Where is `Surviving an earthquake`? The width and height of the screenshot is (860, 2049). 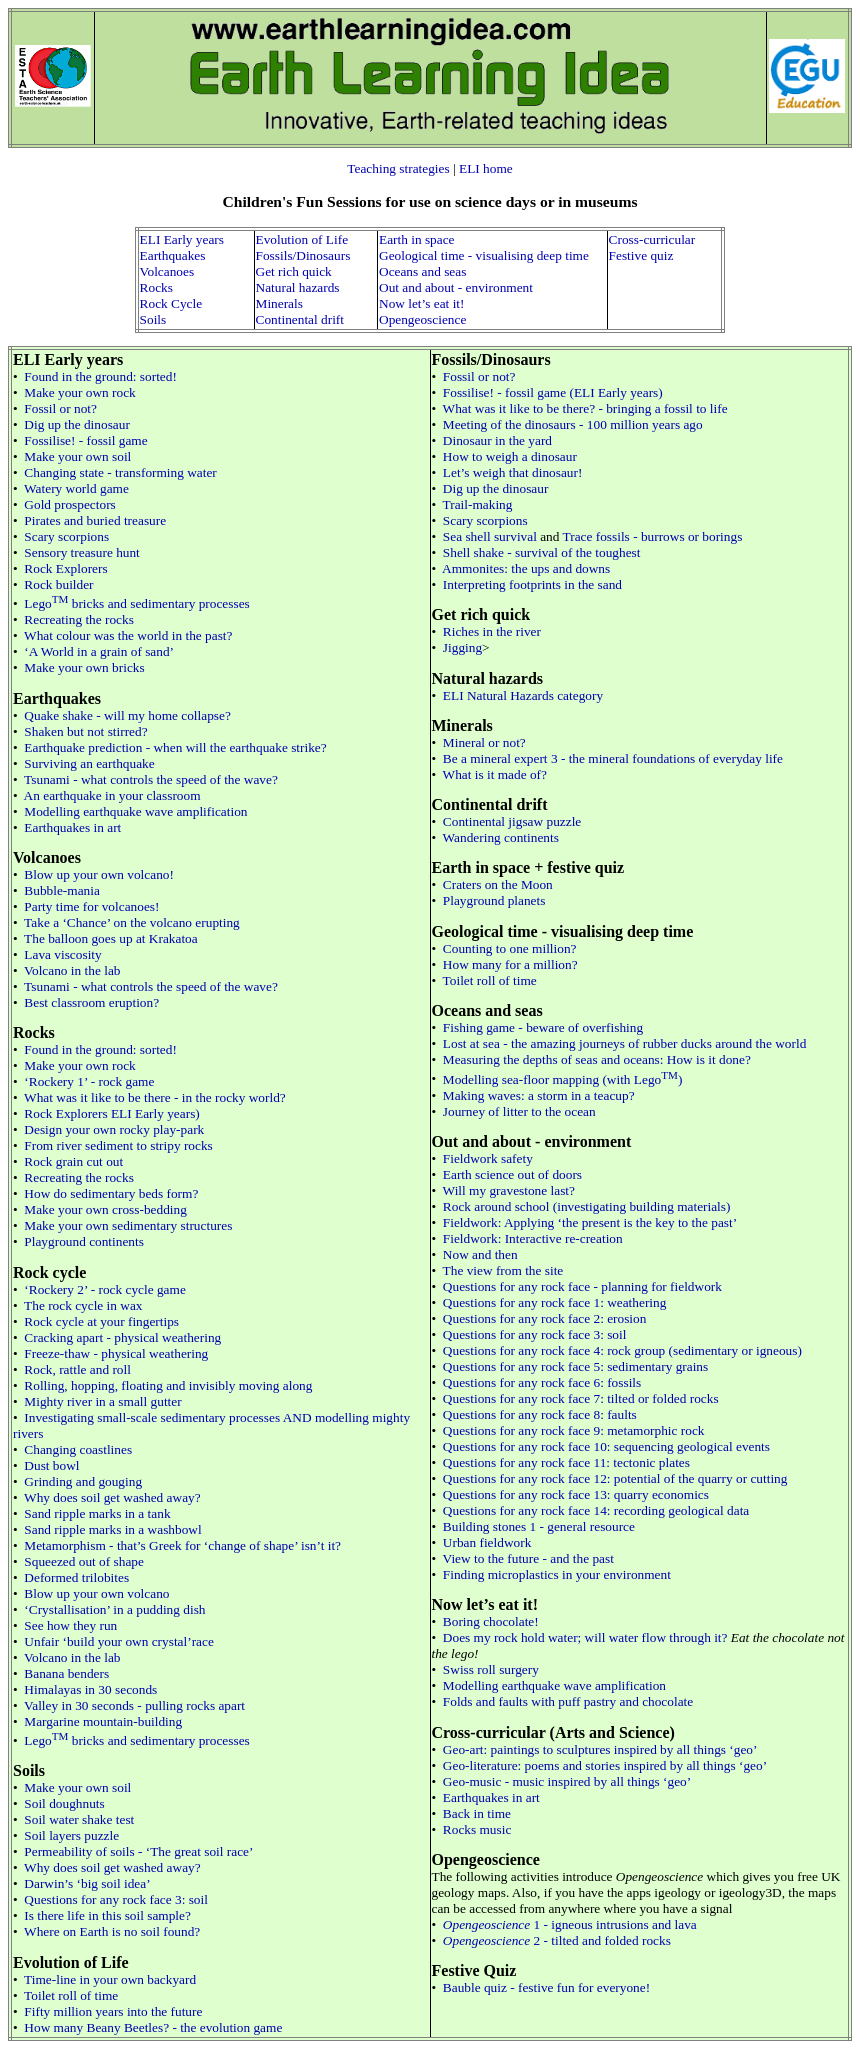 Surviving an earthquake is located at coordinates (89, 763).